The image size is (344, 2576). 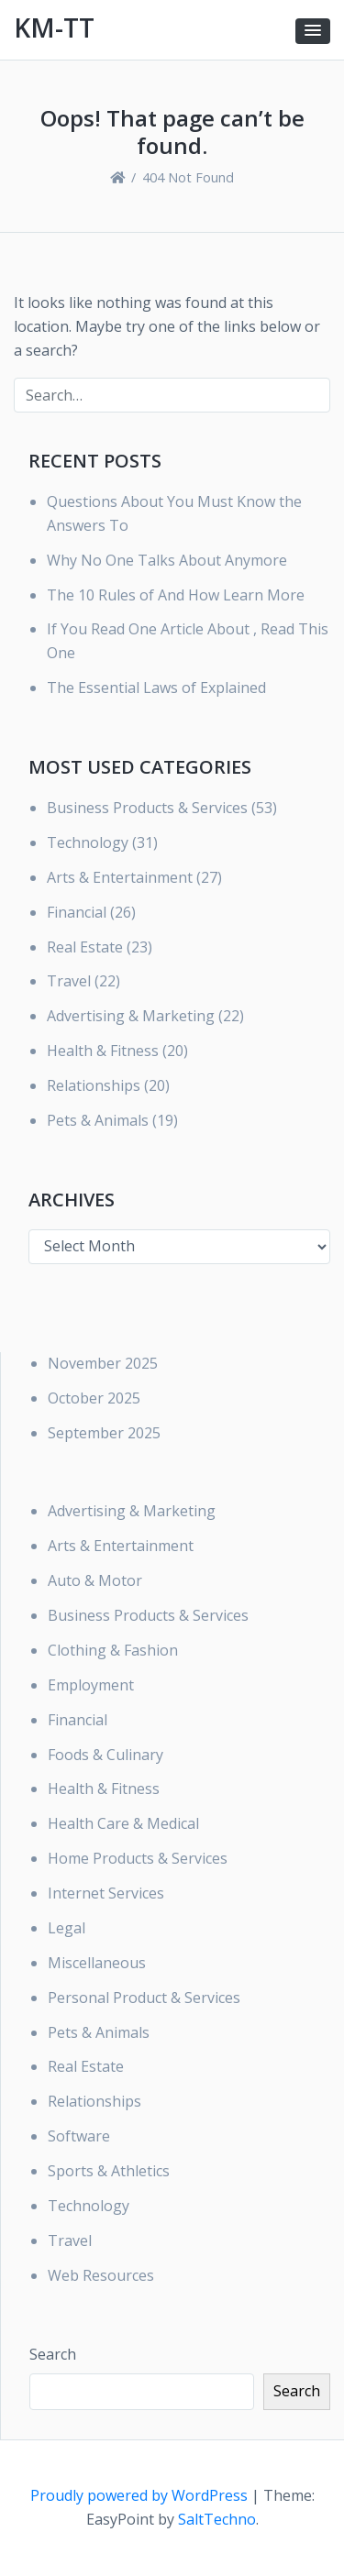 What do you see at coordinates (54, 27) in the screenshot?
I see `KM-TT` at bounding box center [54, 27].